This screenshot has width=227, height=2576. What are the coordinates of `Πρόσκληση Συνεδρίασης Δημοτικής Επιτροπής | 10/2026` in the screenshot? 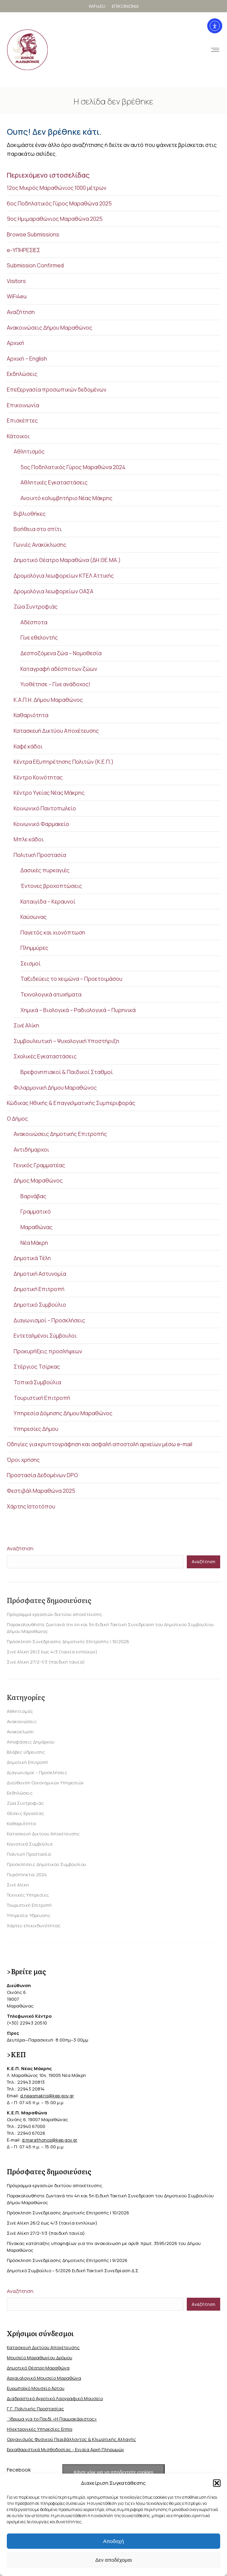 It's located at (68, 1641).